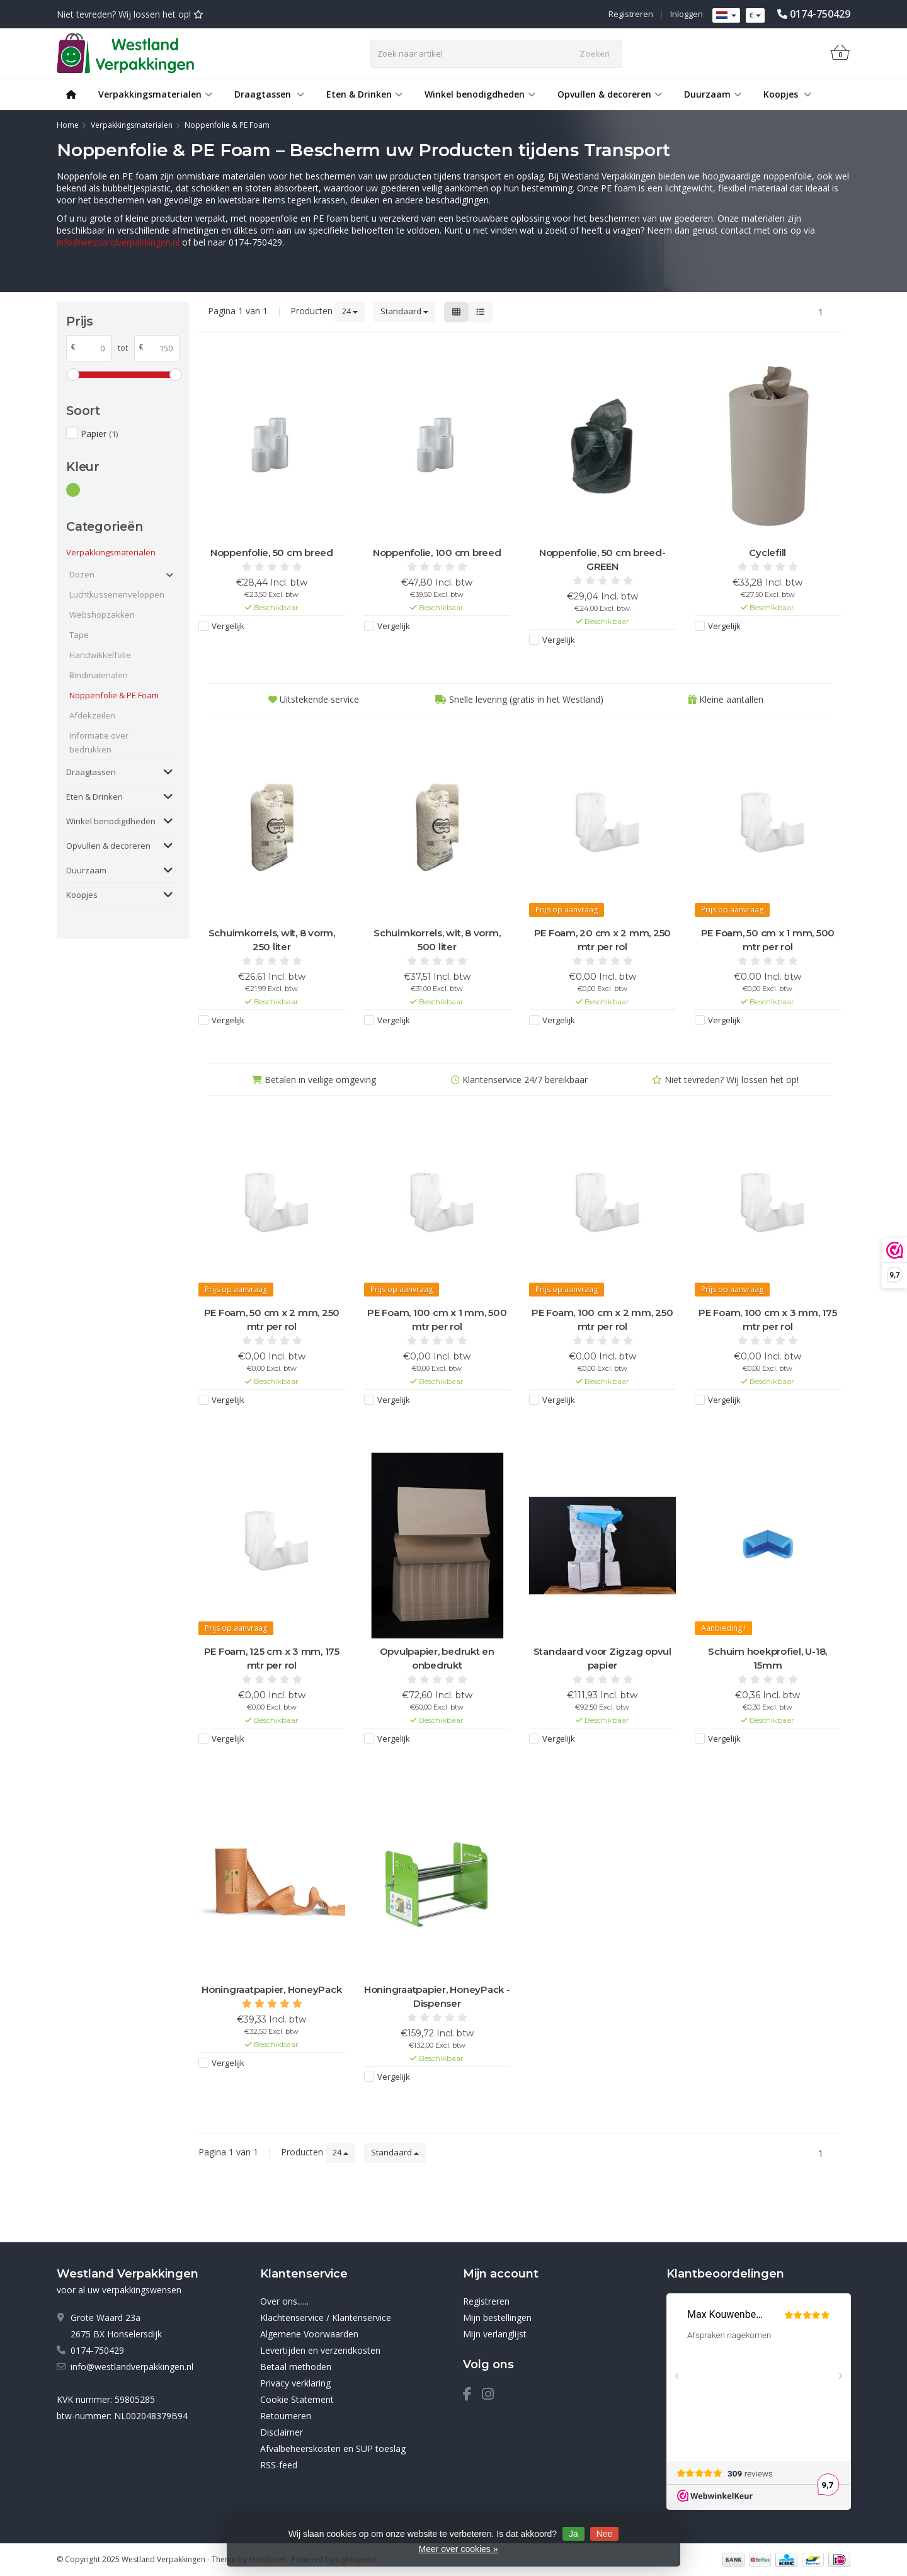 The width and height of the screenshot is (907, 2576). Describe the element at coordinates (295, 2367) in the screenshot. I see `Betaal methoden` at that location.